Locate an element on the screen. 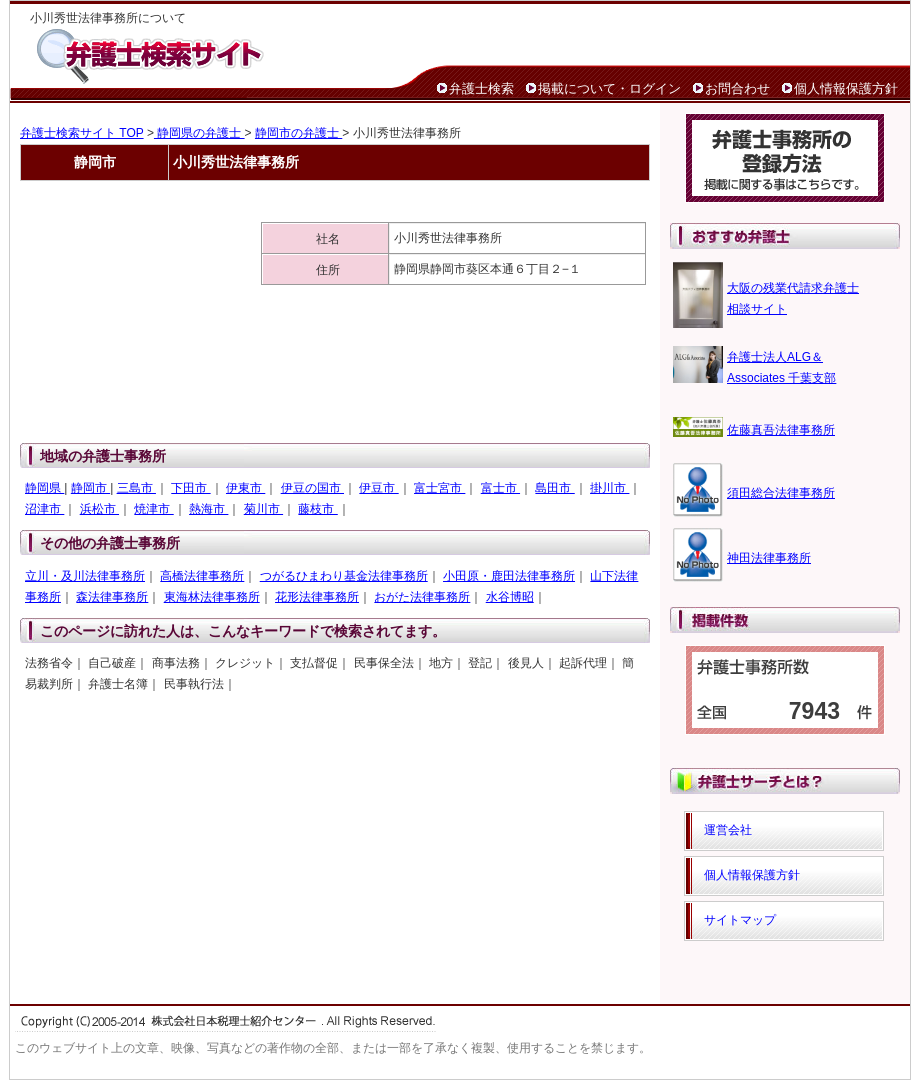 The height and width of the screenshot is (1080, 920). 伊豆の国市 is located at coordinates (312, 488).